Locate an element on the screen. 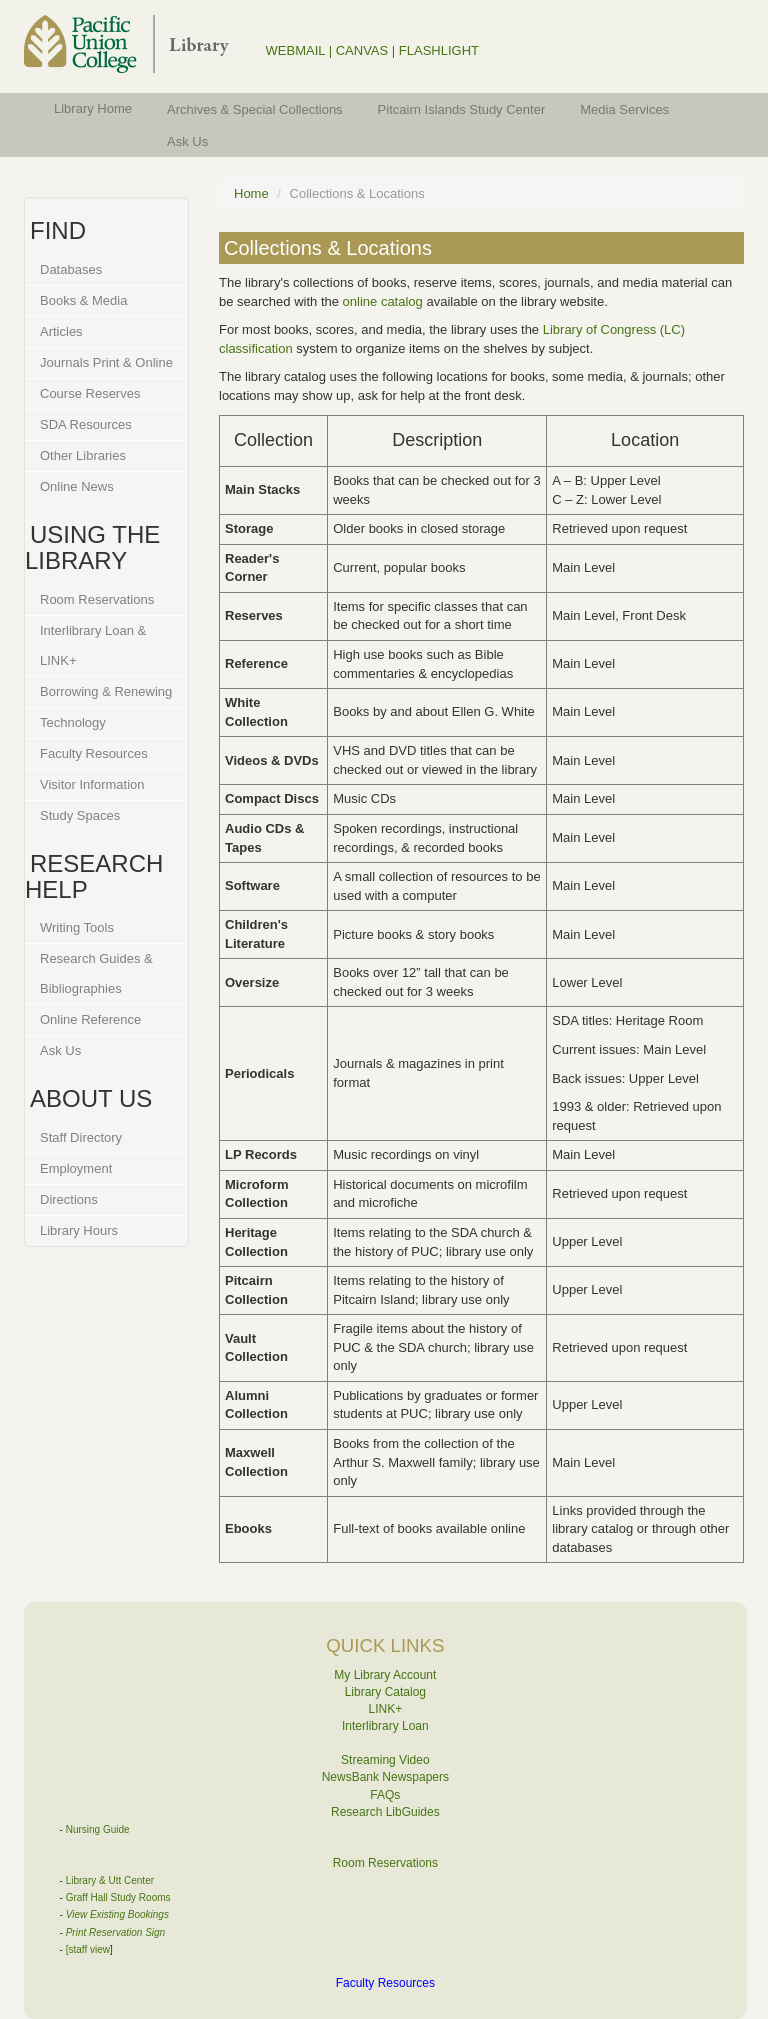 This screenshot has width=768, height=2019. Technology is located at coordinates (73, 722).